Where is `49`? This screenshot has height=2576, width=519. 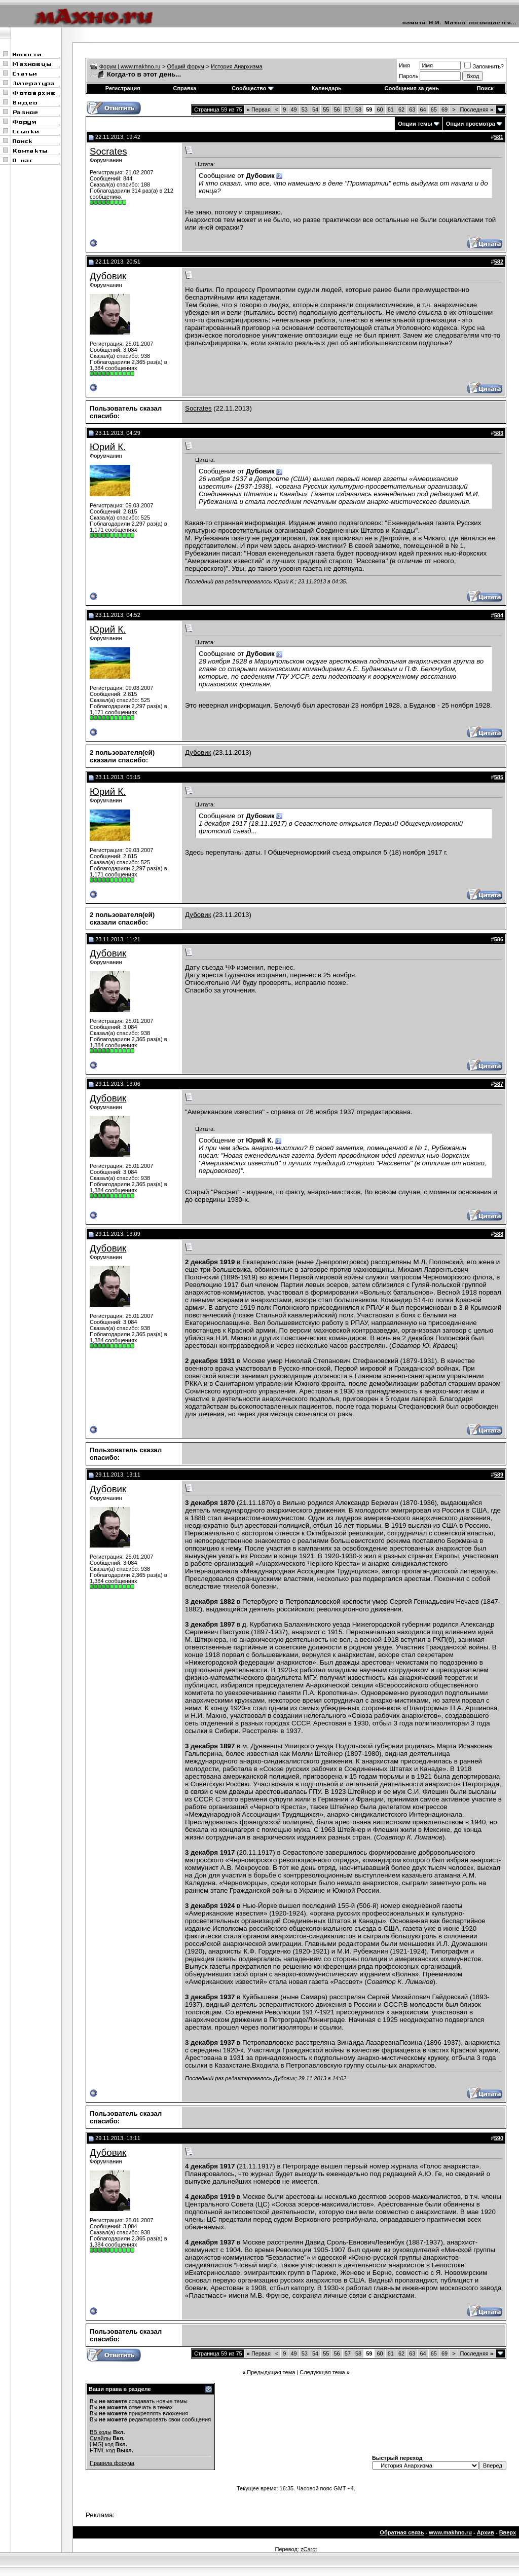 49 is located at coordinates (293, 109).